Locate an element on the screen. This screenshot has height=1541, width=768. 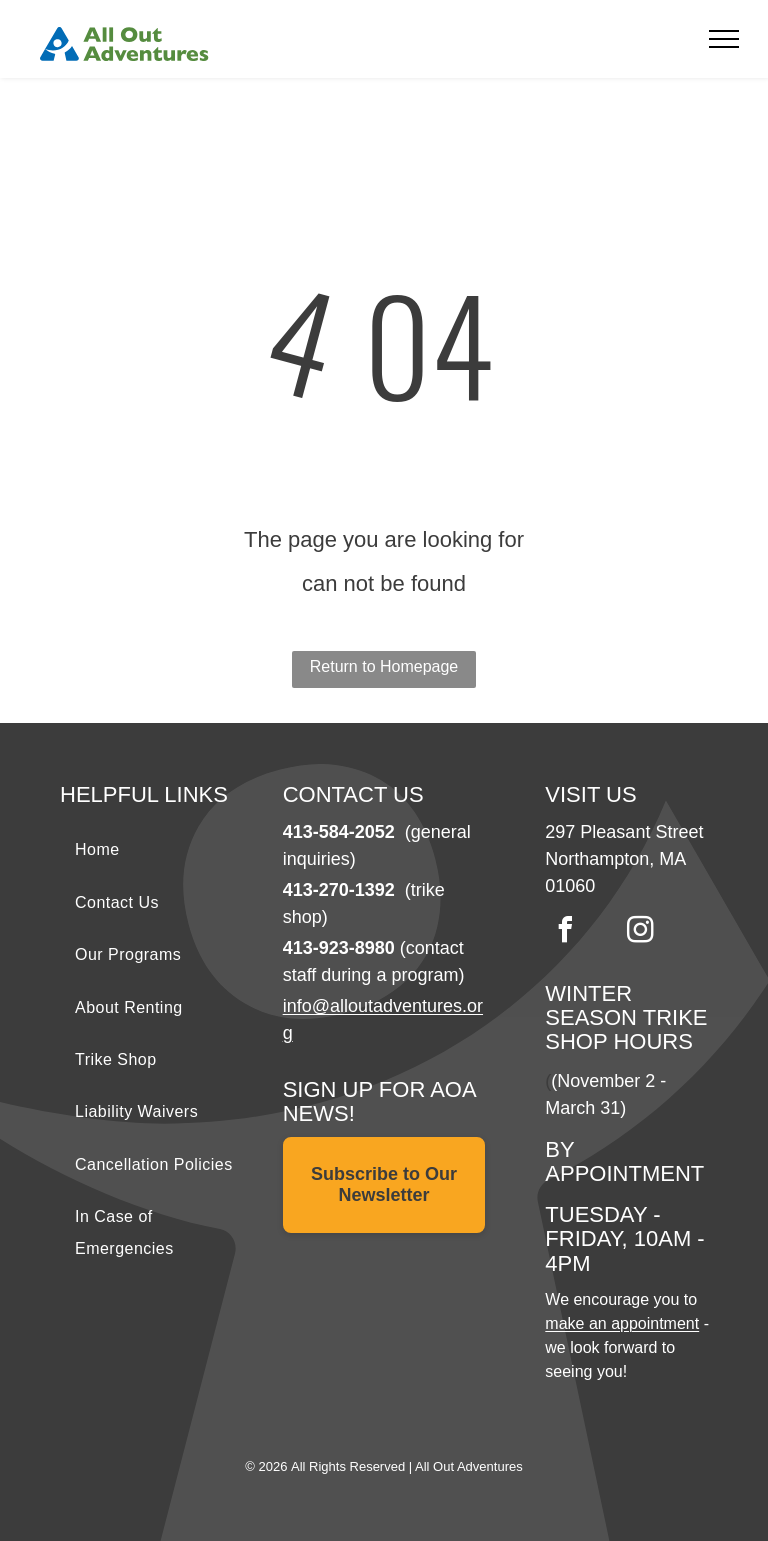
[menu] is located at coordinates (724, 39).